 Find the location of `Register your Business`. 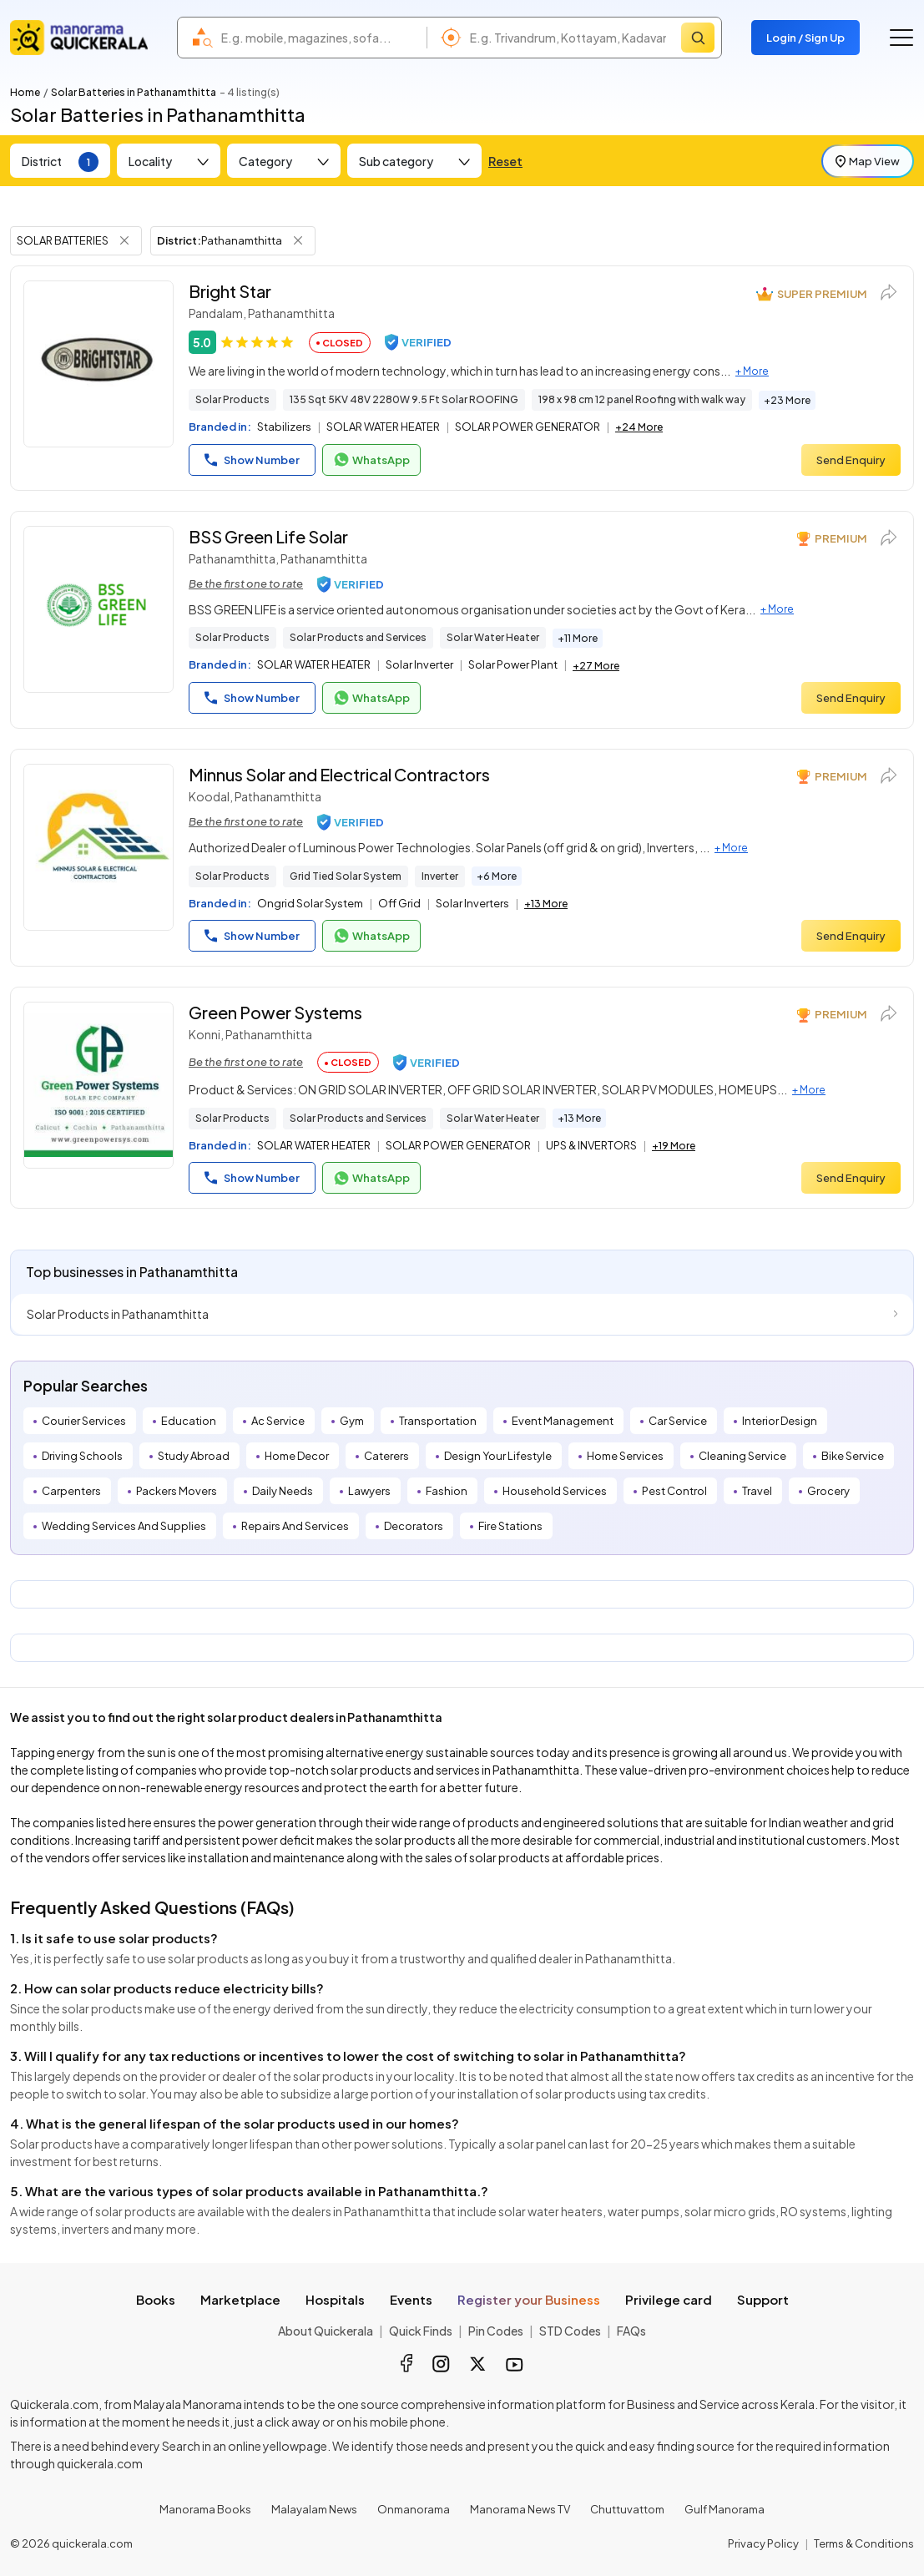

Register your Business is located at coordinates (528, 2299).